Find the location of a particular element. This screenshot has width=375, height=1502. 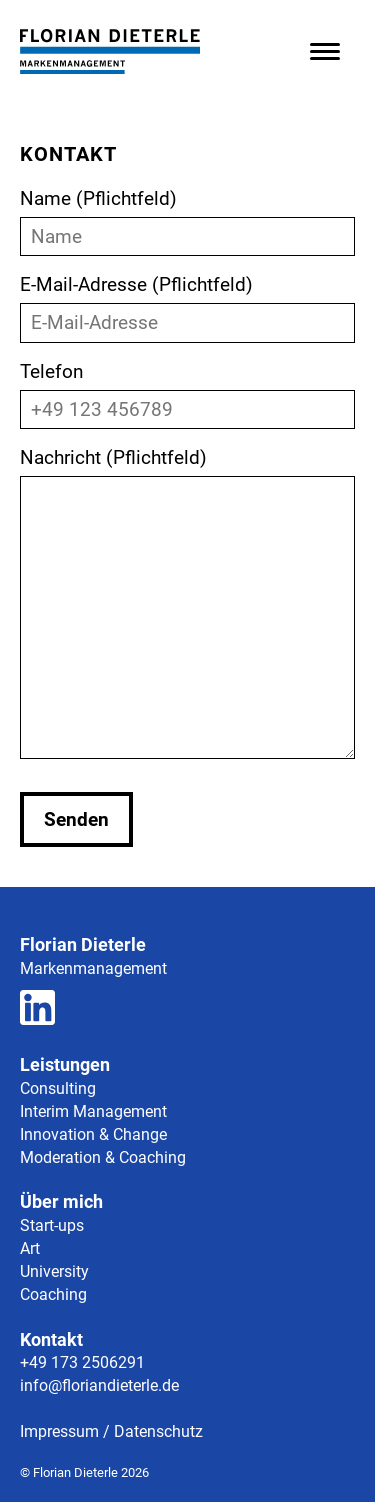

Impressum is located at coordinates (59, 1431).